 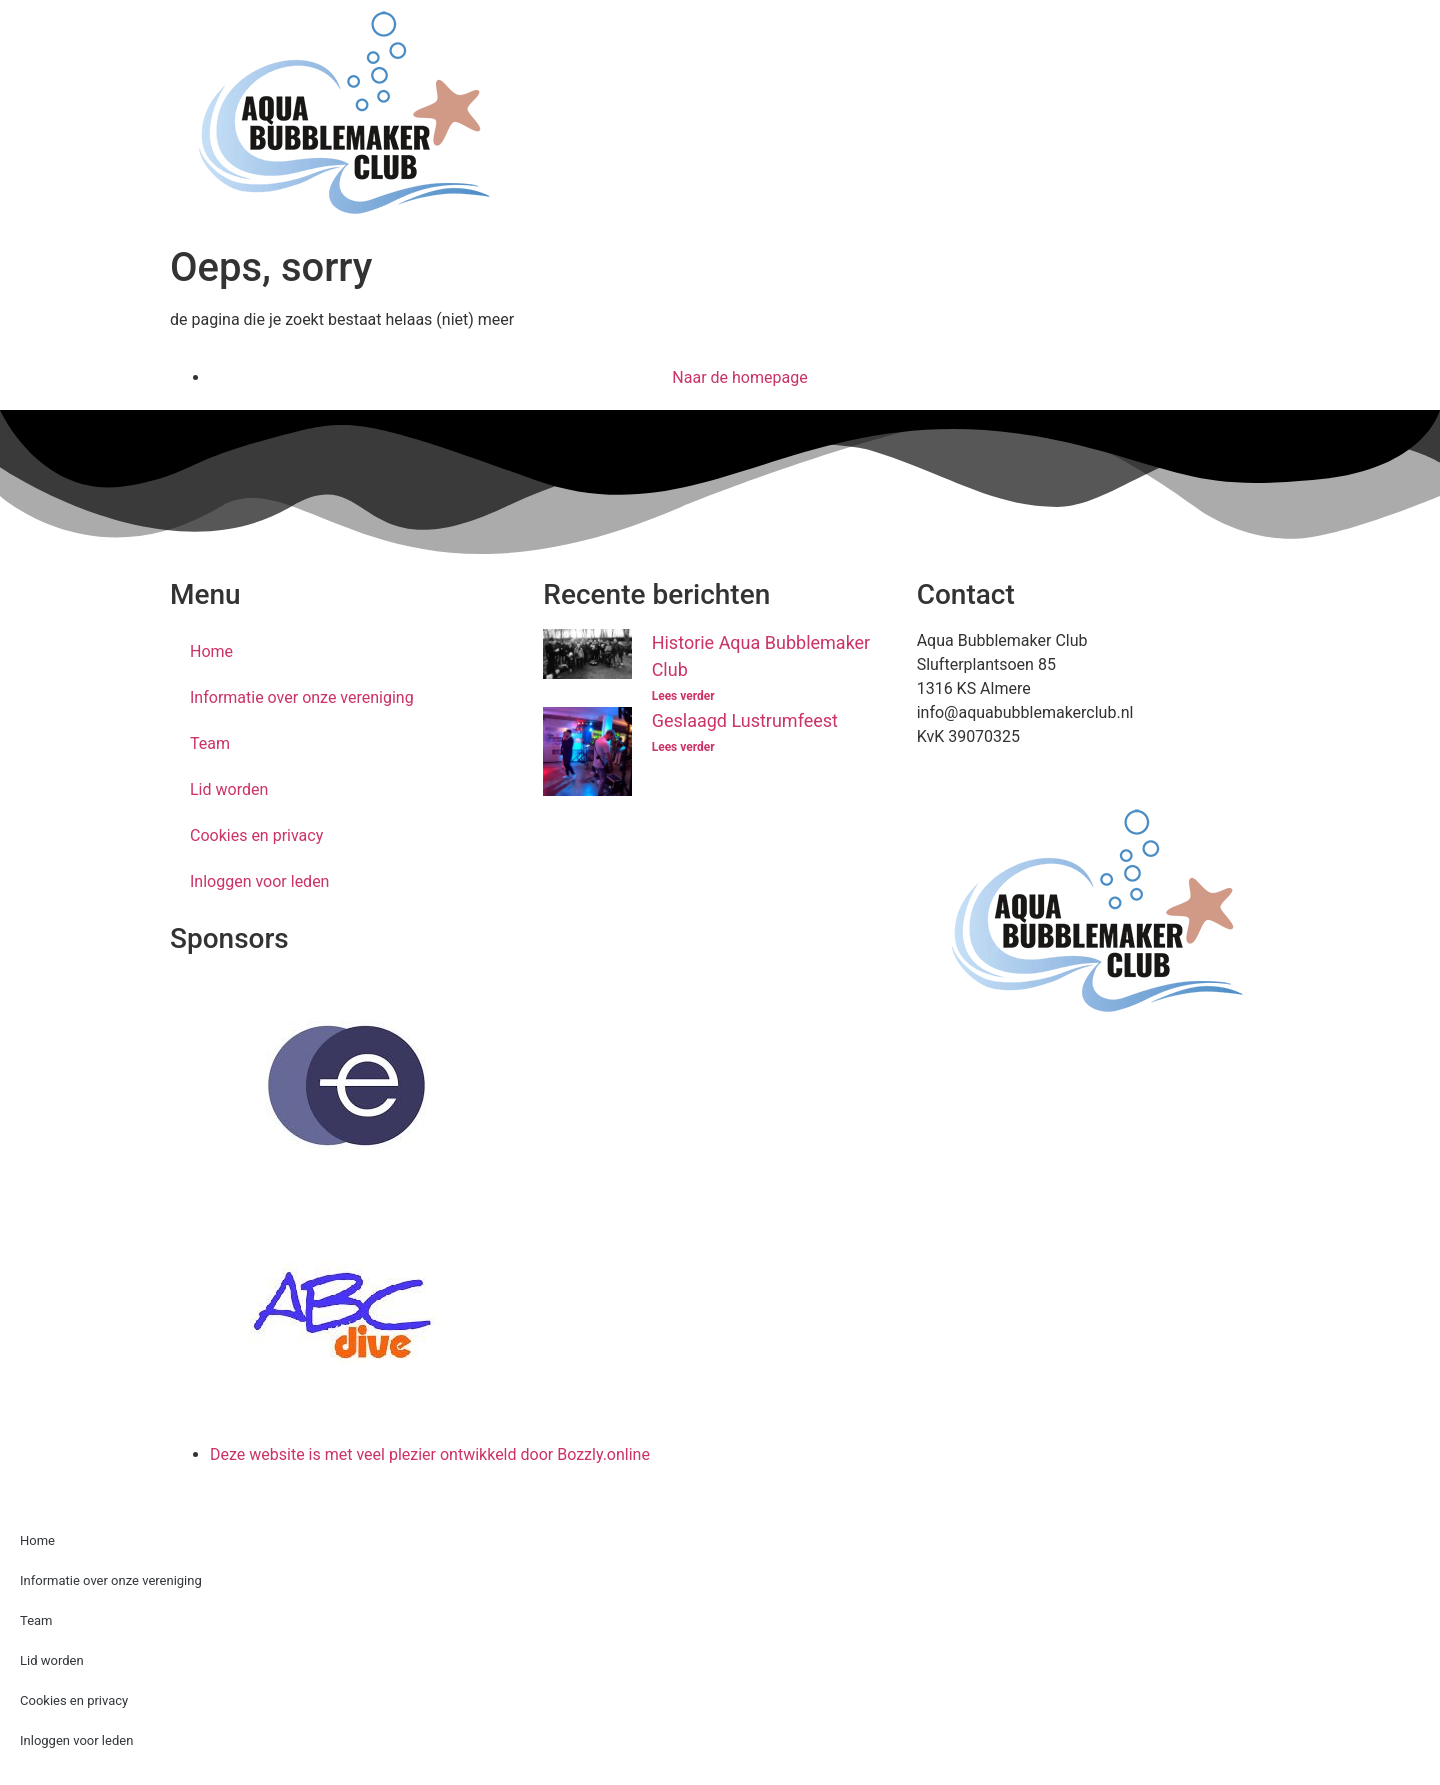 I want to click on Geslaagd Lustrumfeest, so click(x=745, y=720).